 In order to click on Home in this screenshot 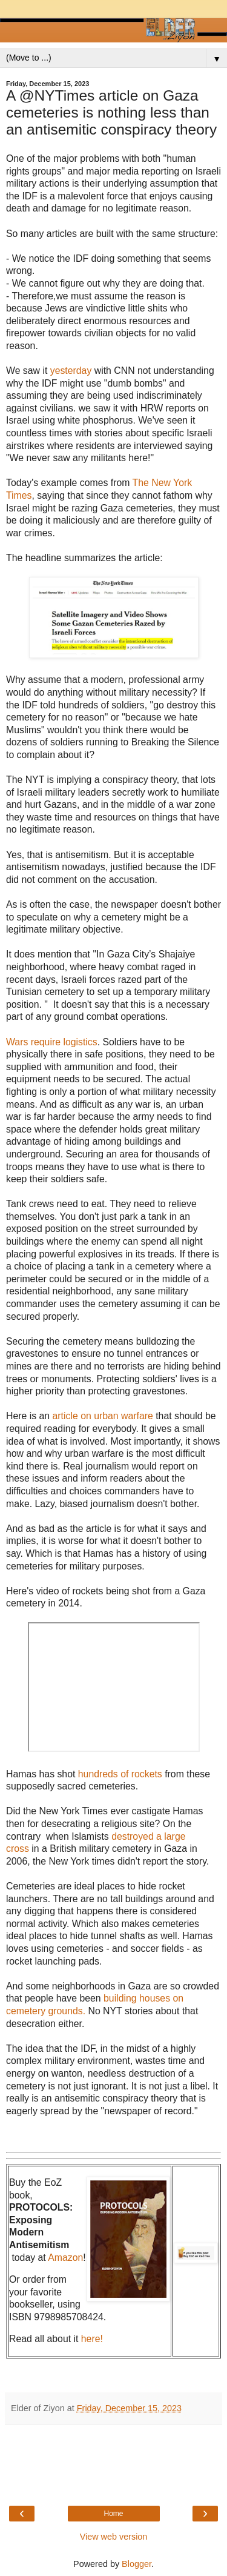, I will do `click(113, 2513)`.